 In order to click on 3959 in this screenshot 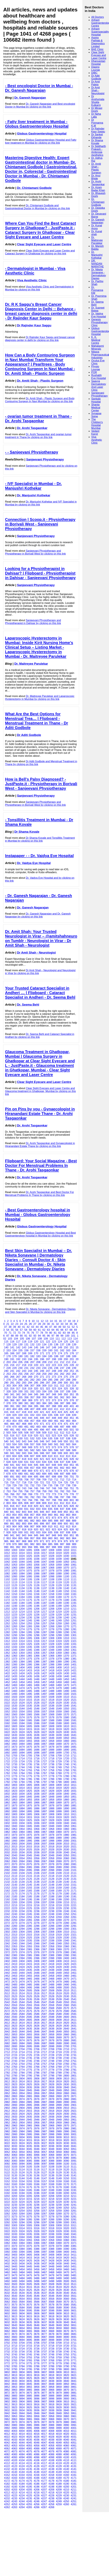, I will do `click(59, 2416)`.